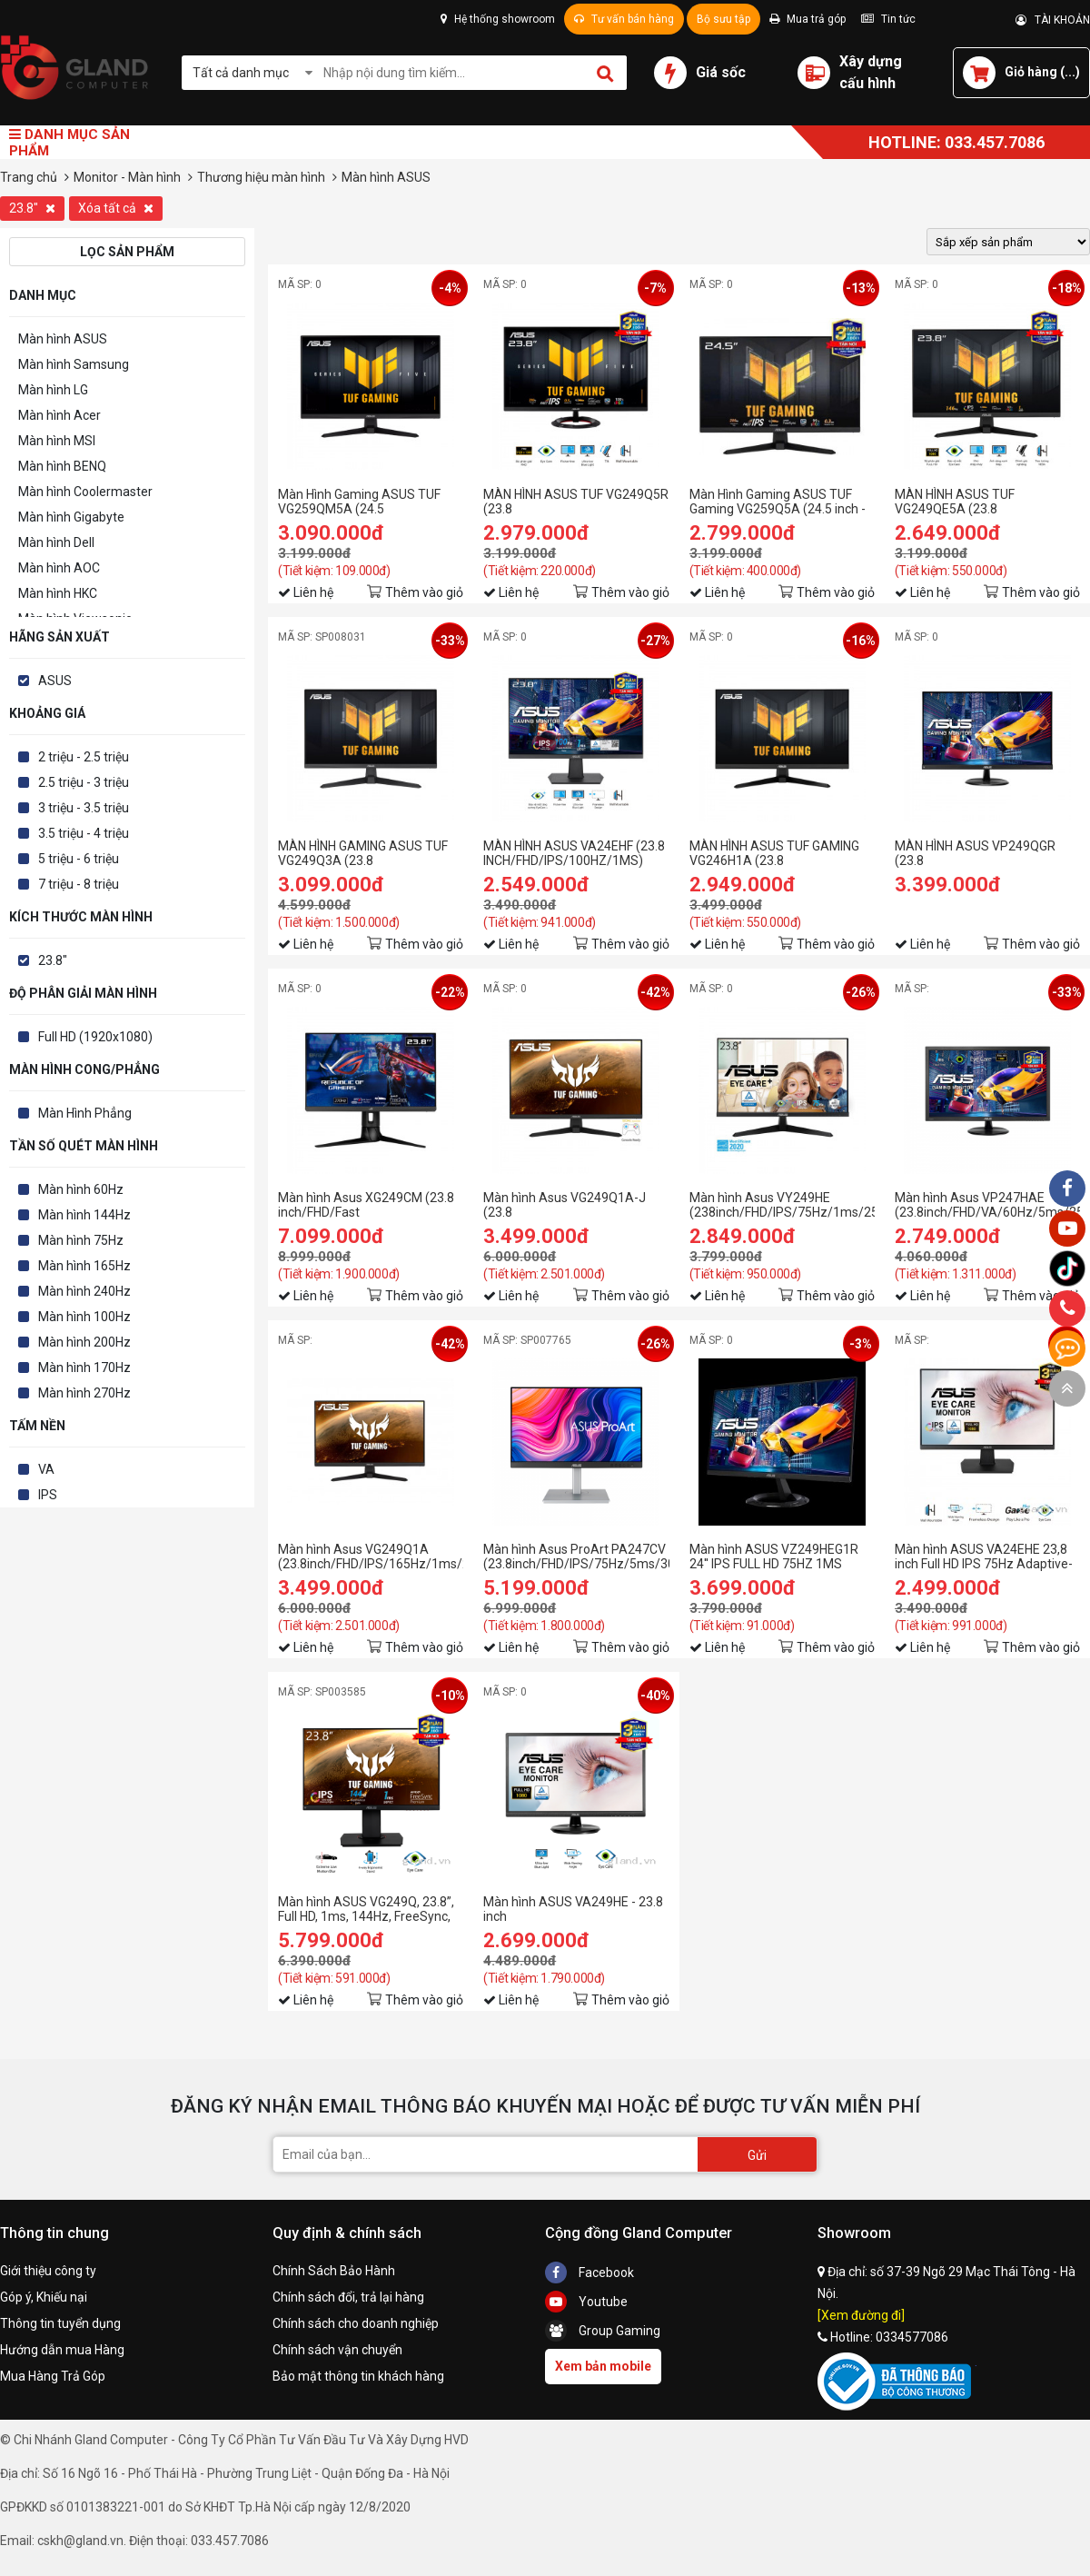  I want to click on Thêm vào giỏ, so click(424, 592).